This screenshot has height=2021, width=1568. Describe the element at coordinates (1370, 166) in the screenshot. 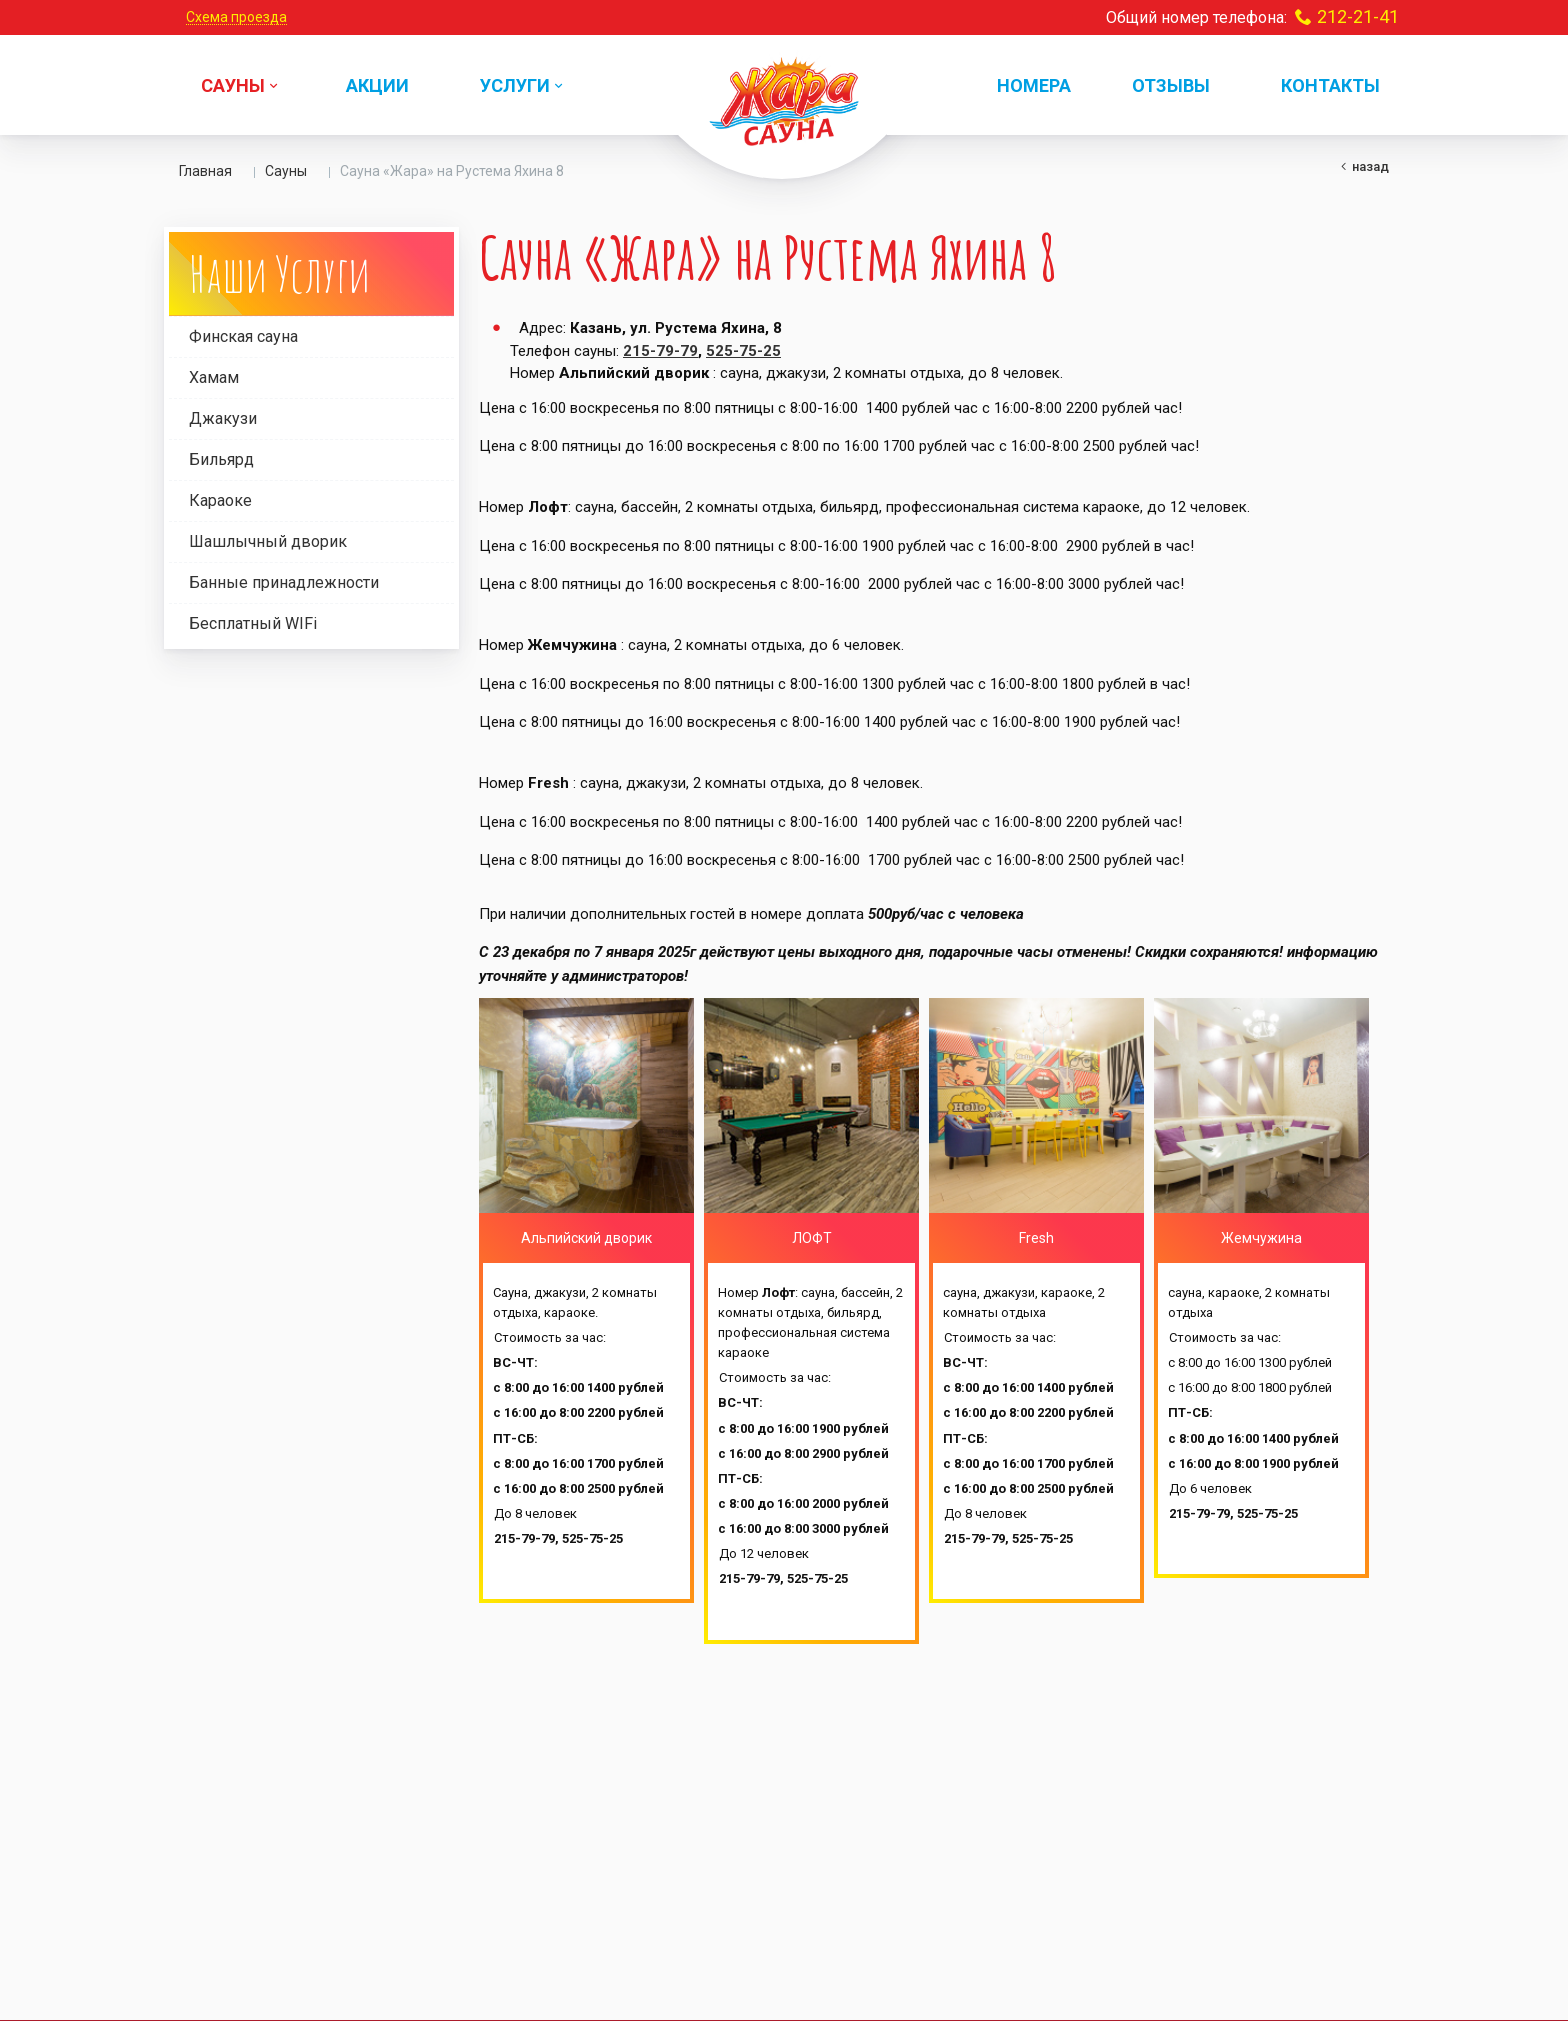

I see `Назад` at that location.